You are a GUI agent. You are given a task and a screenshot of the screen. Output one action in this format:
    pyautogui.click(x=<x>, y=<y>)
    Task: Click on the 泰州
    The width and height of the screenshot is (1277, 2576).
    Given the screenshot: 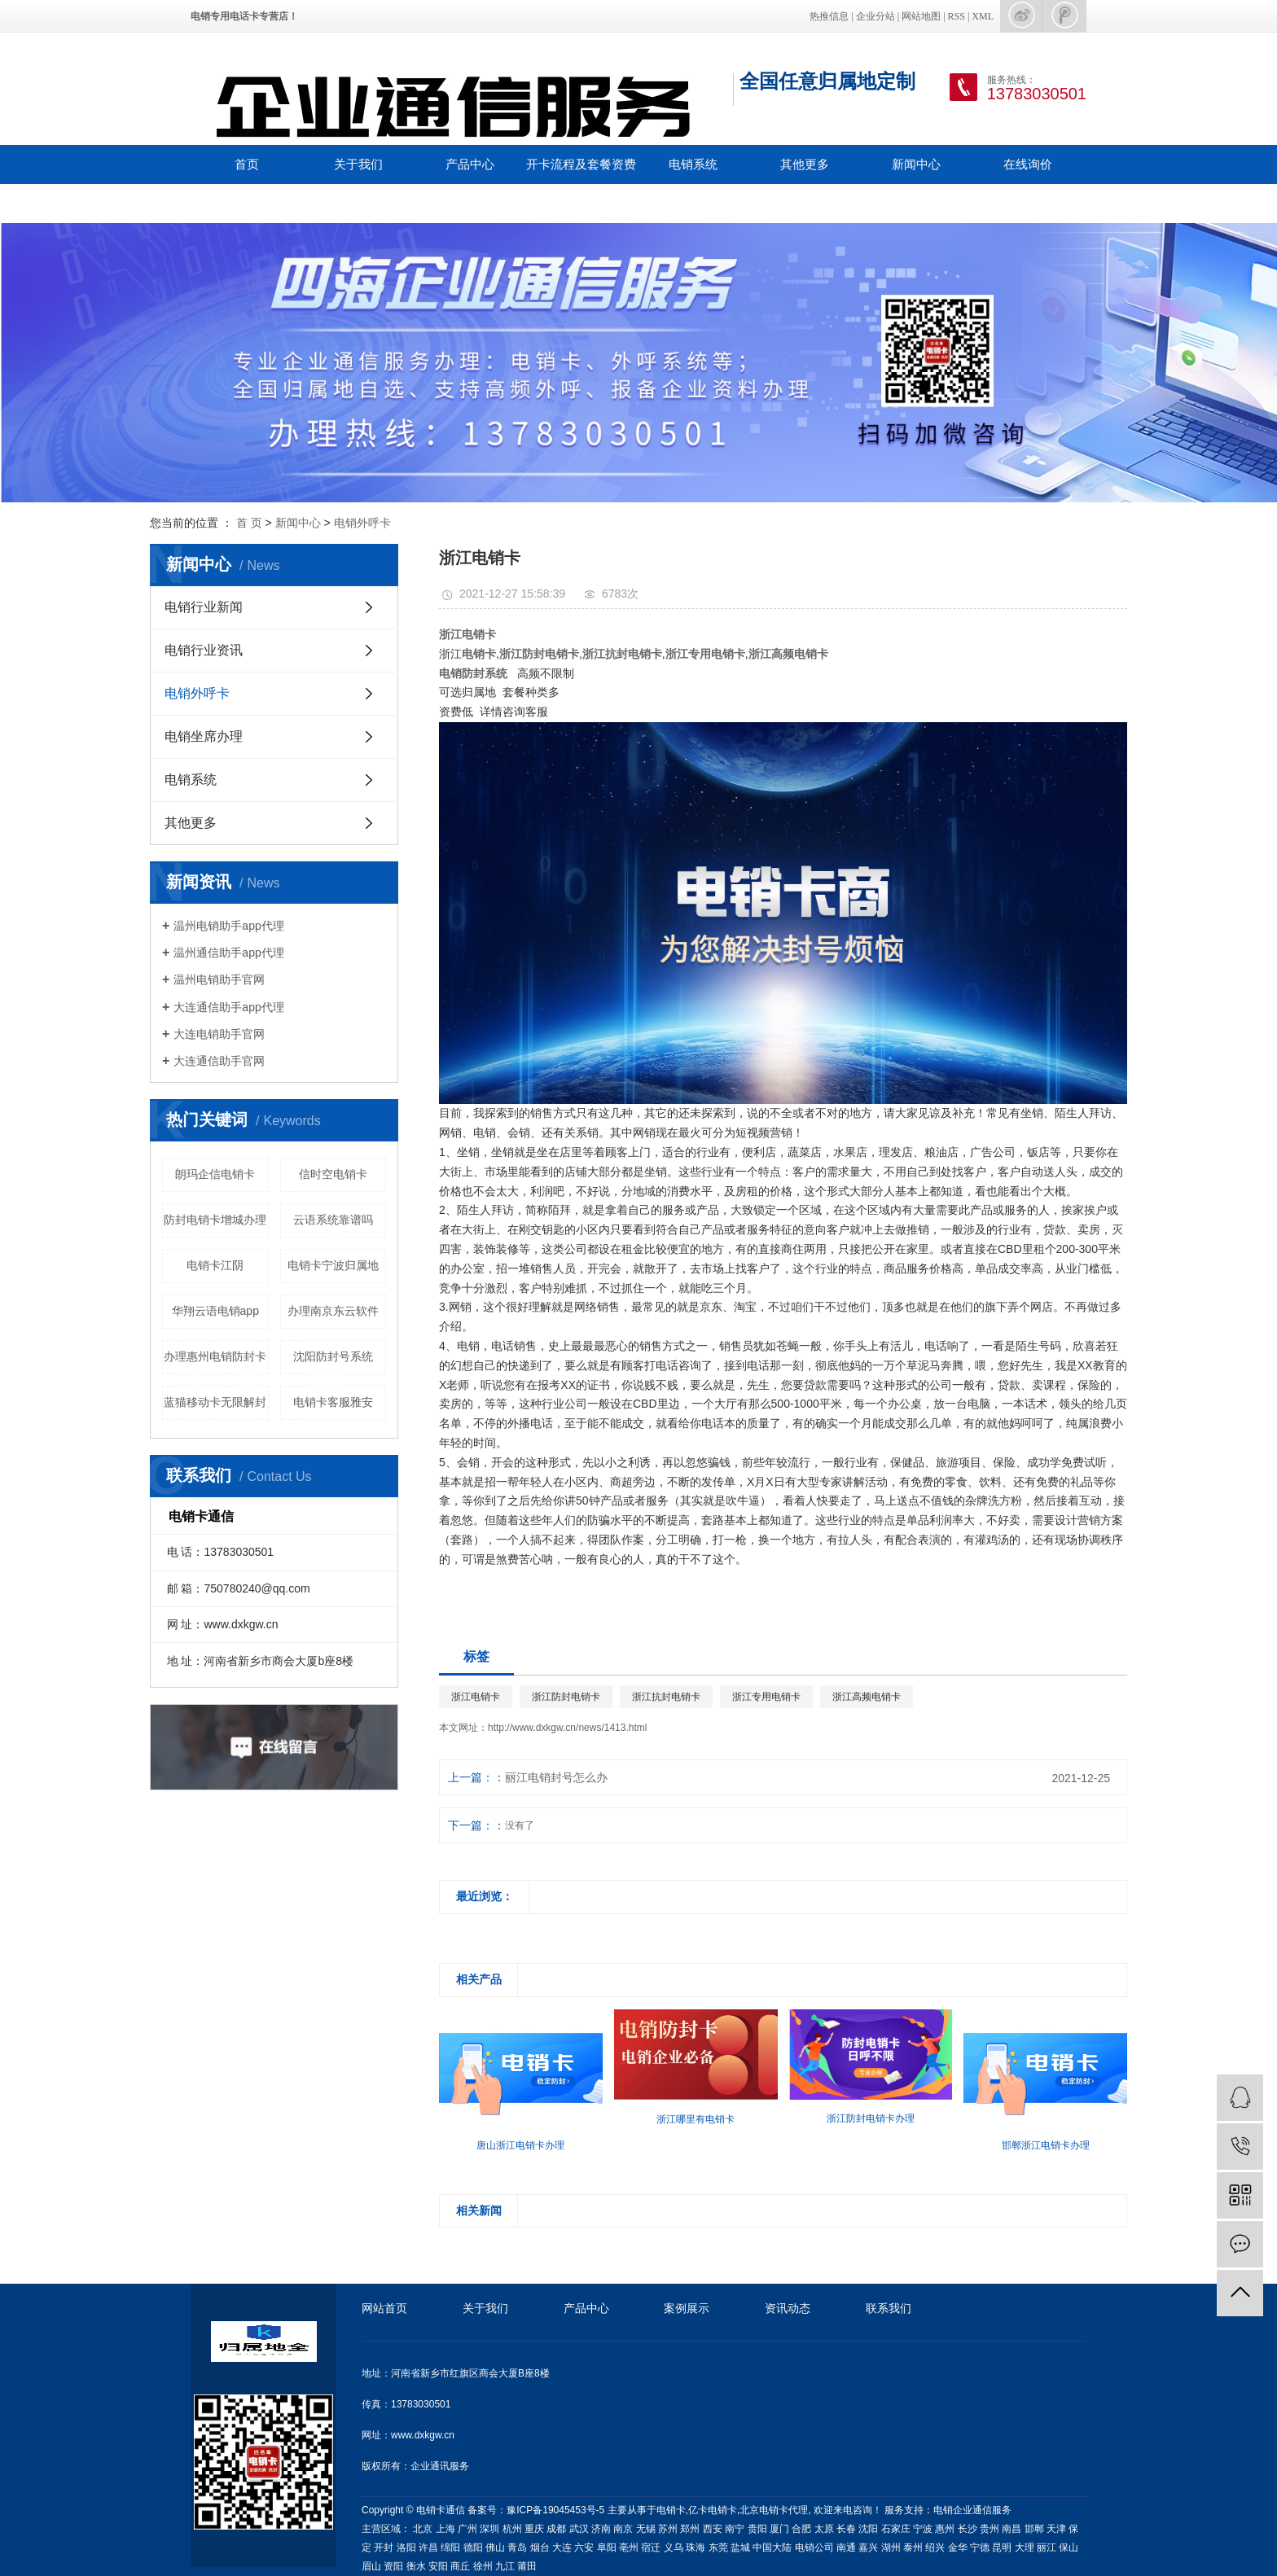 What is the action you would take?
    pyautogui.click(x=913, y=2547)
    